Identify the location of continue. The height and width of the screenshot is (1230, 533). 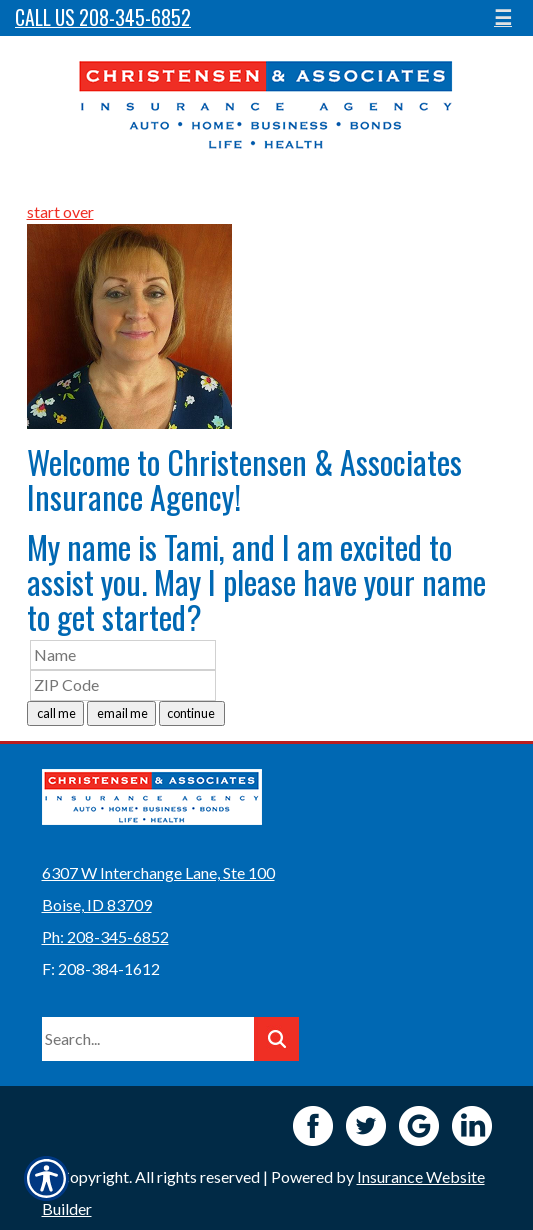
(192, 713).